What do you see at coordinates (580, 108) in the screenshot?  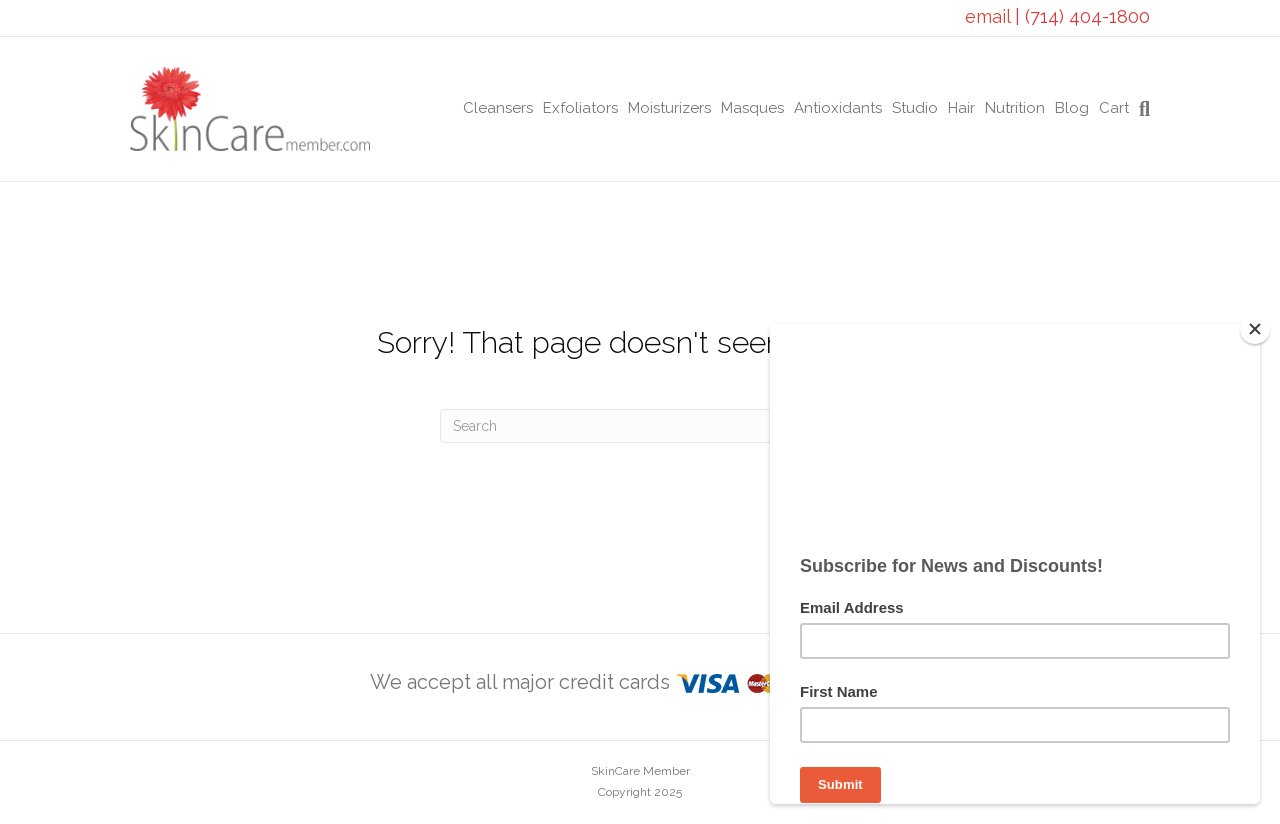 I see `Exfoliators` at bounding box center [580, 108].